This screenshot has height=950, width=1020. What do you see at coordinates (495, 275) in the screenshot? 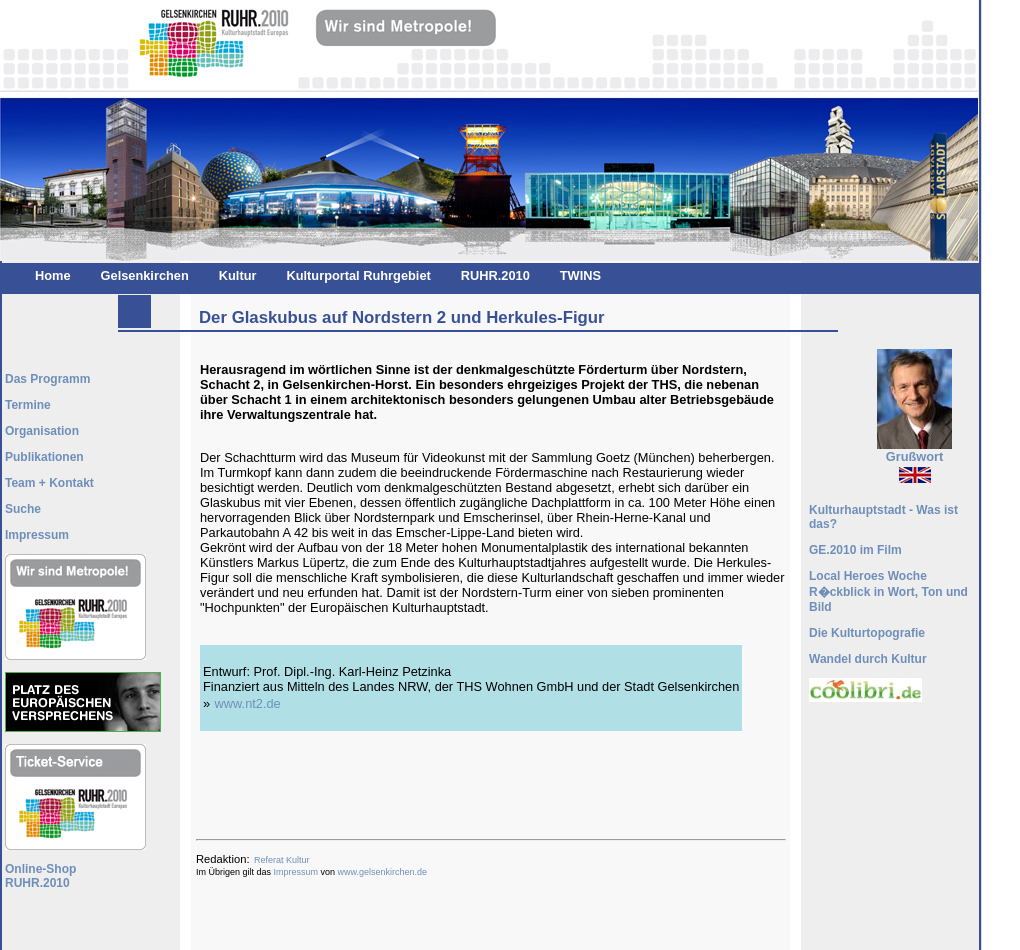
I see `RUHR.2010` at bounding box center [495, 275].